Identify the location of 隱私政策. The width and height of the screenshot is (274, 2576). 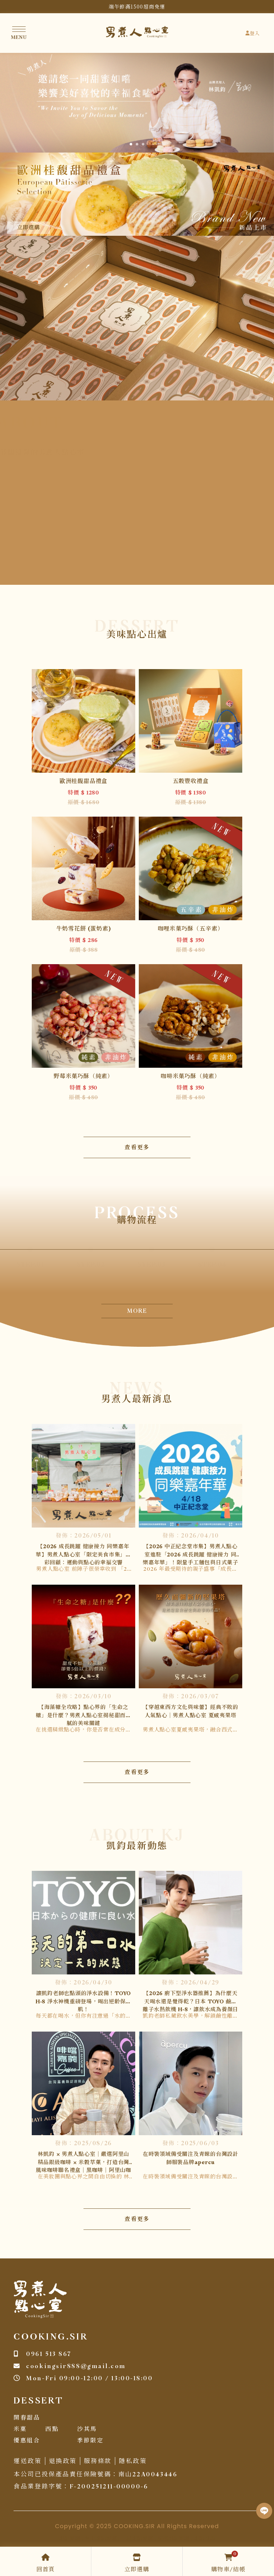
(133, 2461).